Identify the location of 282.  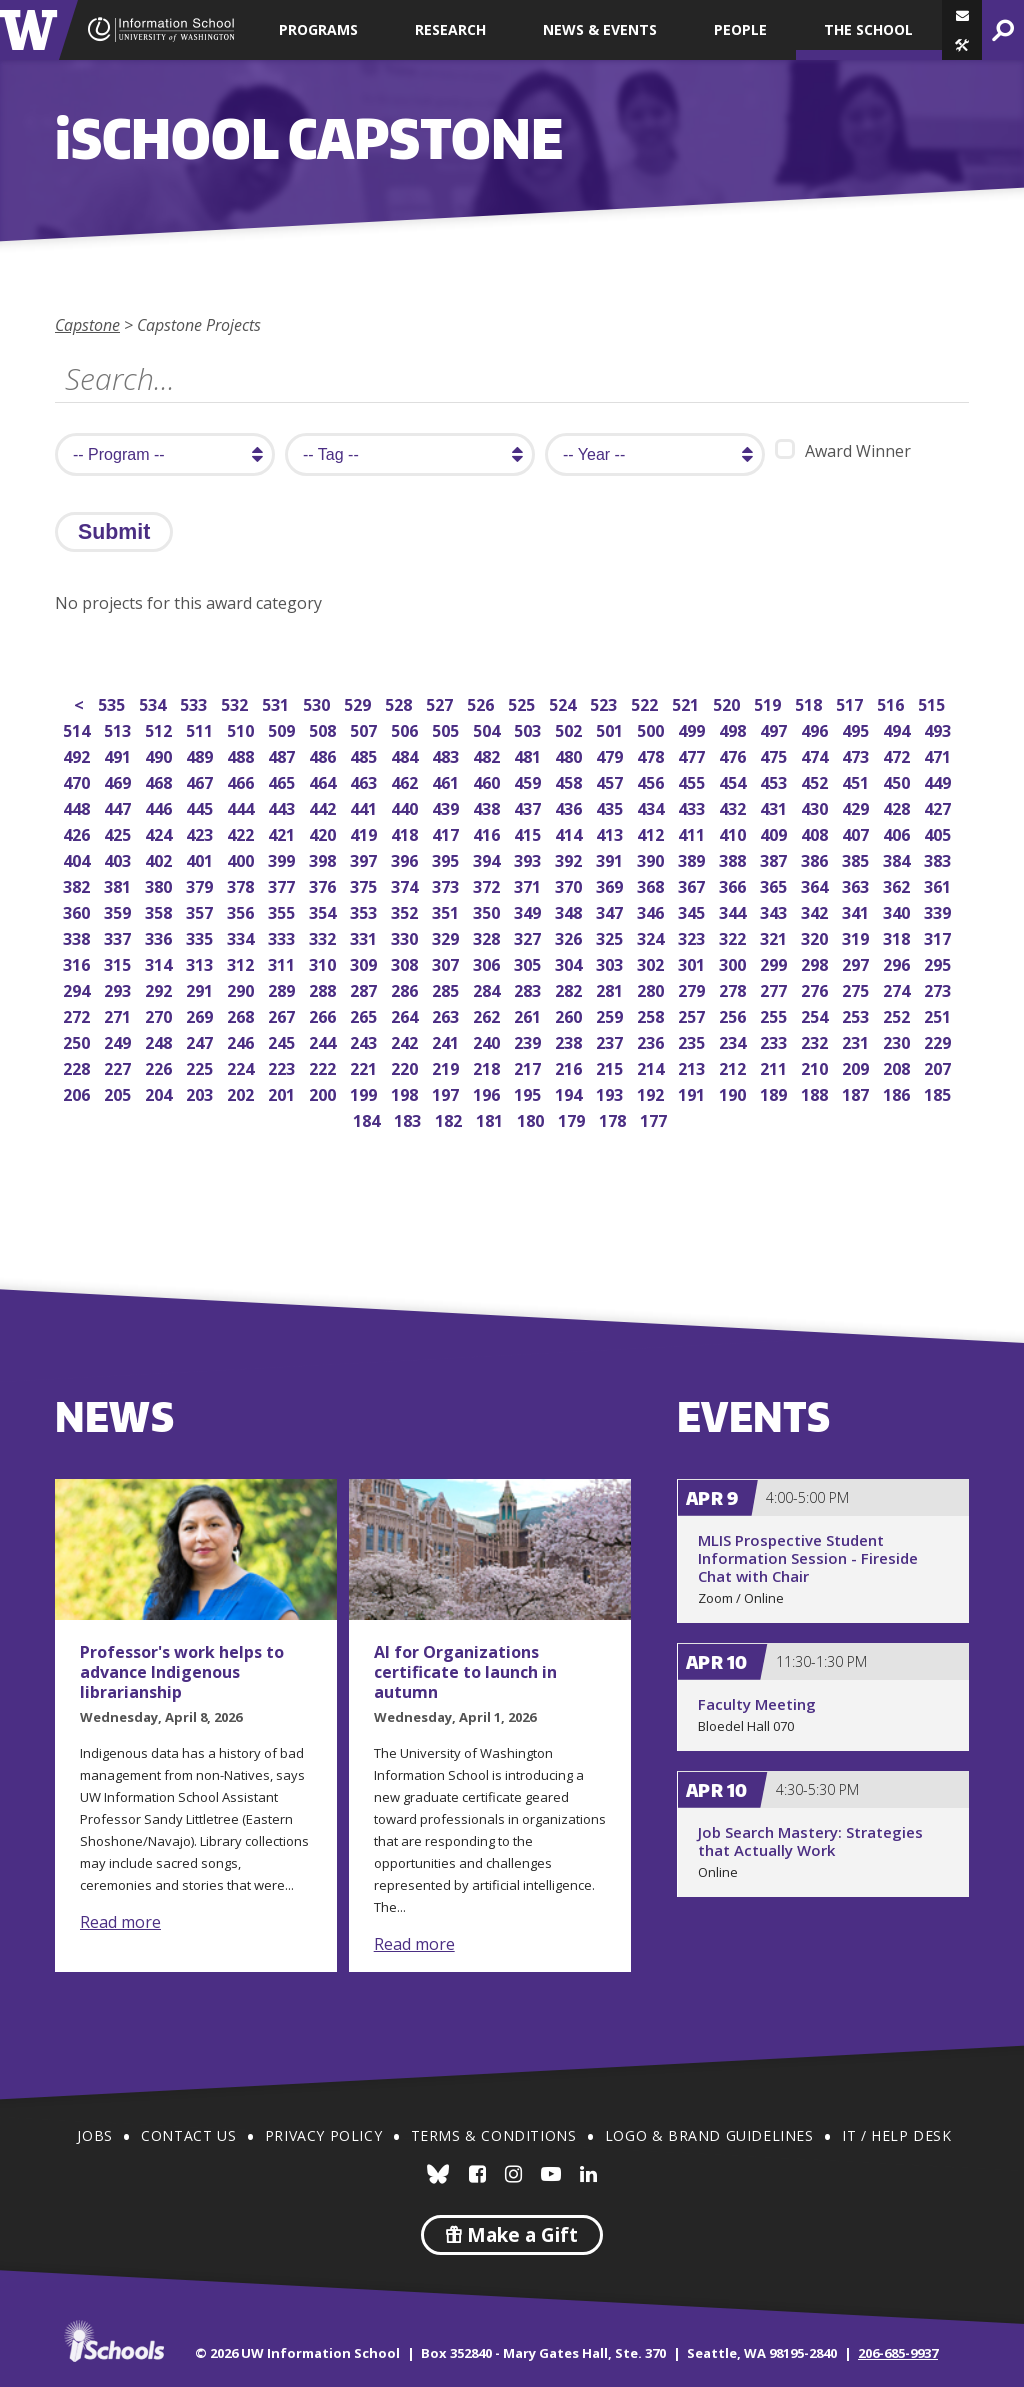
(570, 988).